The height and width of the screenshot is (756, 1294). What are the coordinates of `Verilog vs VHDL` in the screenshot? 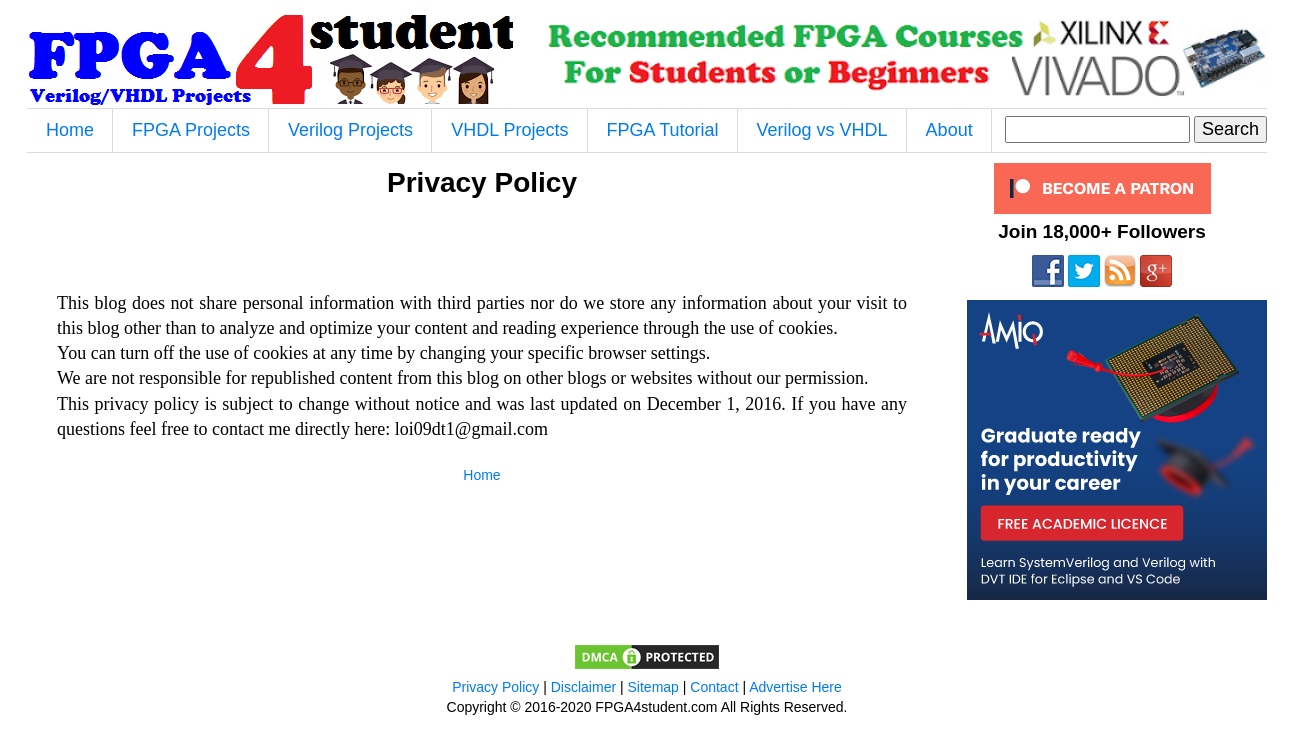 It's located at (822, 130).